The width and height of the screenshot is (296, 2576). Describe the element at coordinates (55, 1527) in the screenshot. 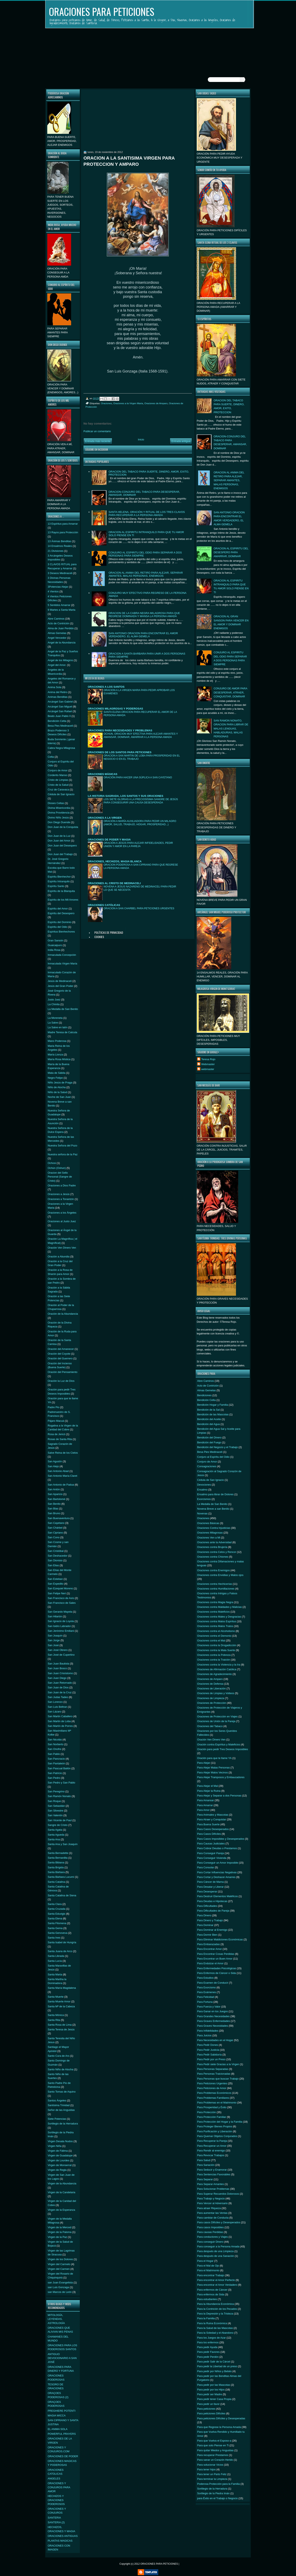

I see `San Chárbel` at that location.